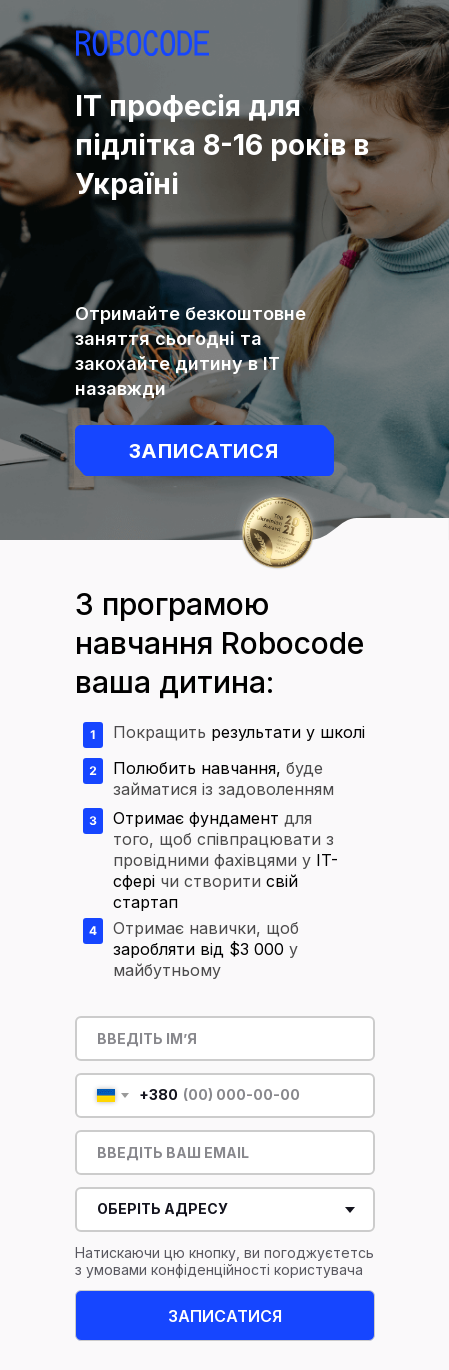 The width and height of the screenshot is (449, 1370). What do you see at coordinates (204, 451) in the screenshot?
I see `Записатися` at bounding box center [204, 451].